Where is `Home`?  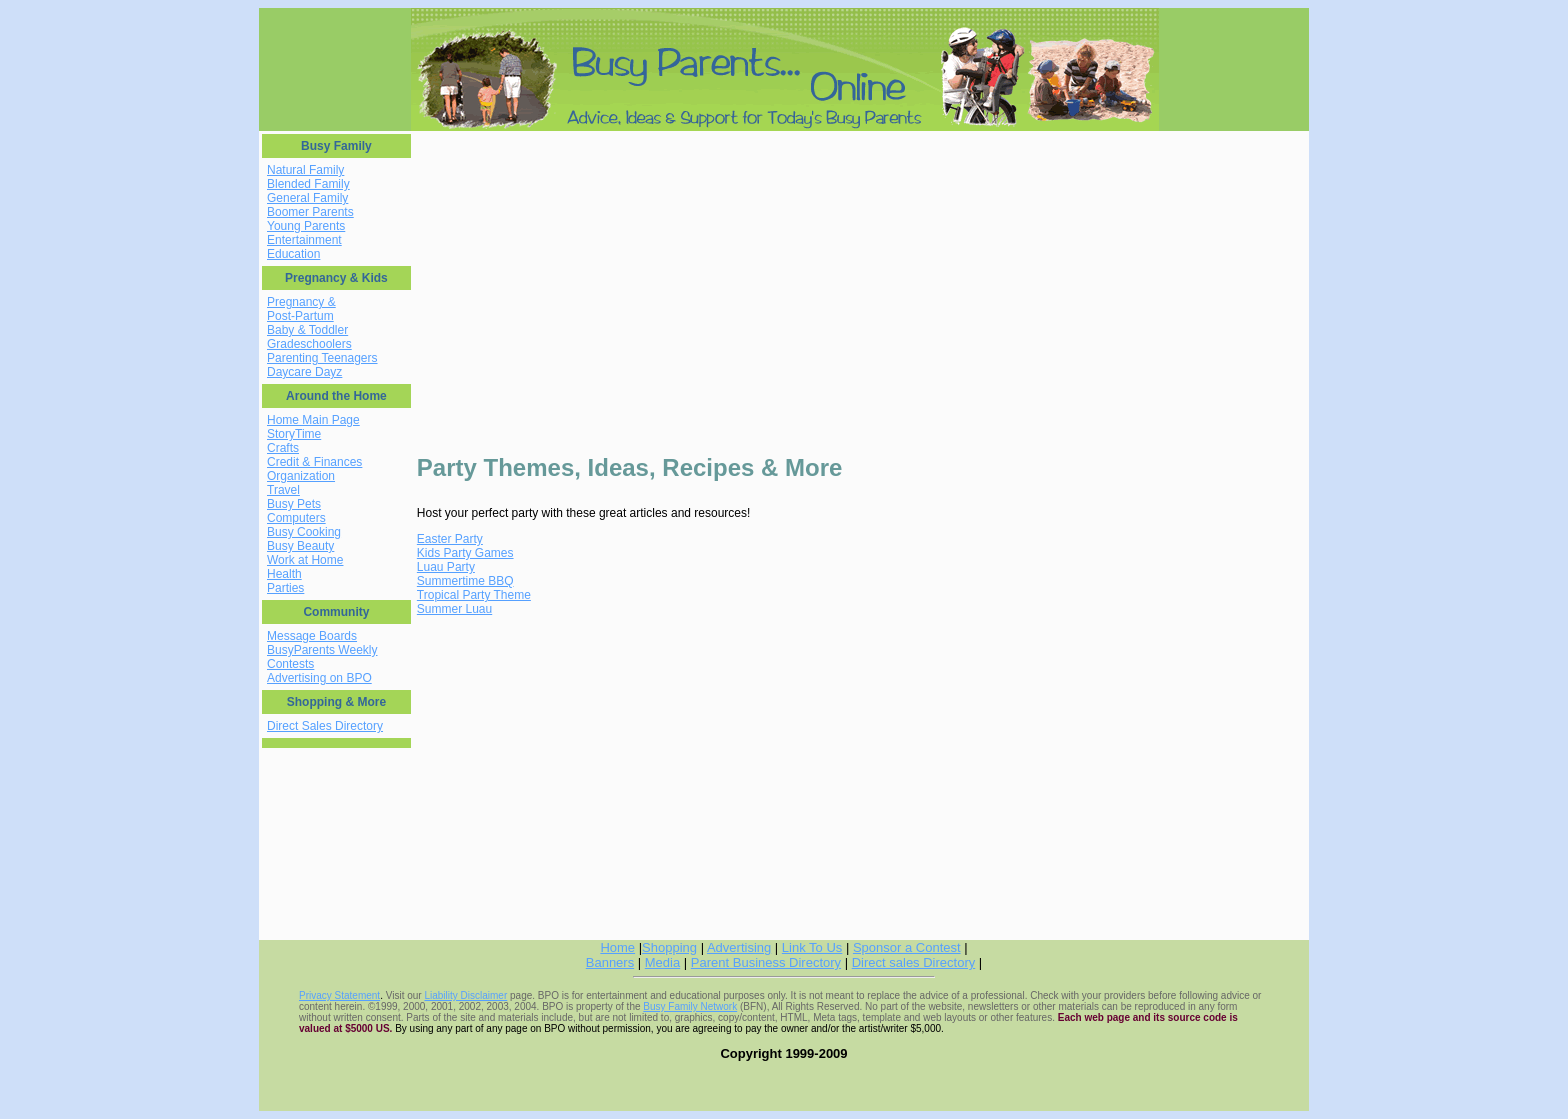 Home is located at coordinates (617, 947).